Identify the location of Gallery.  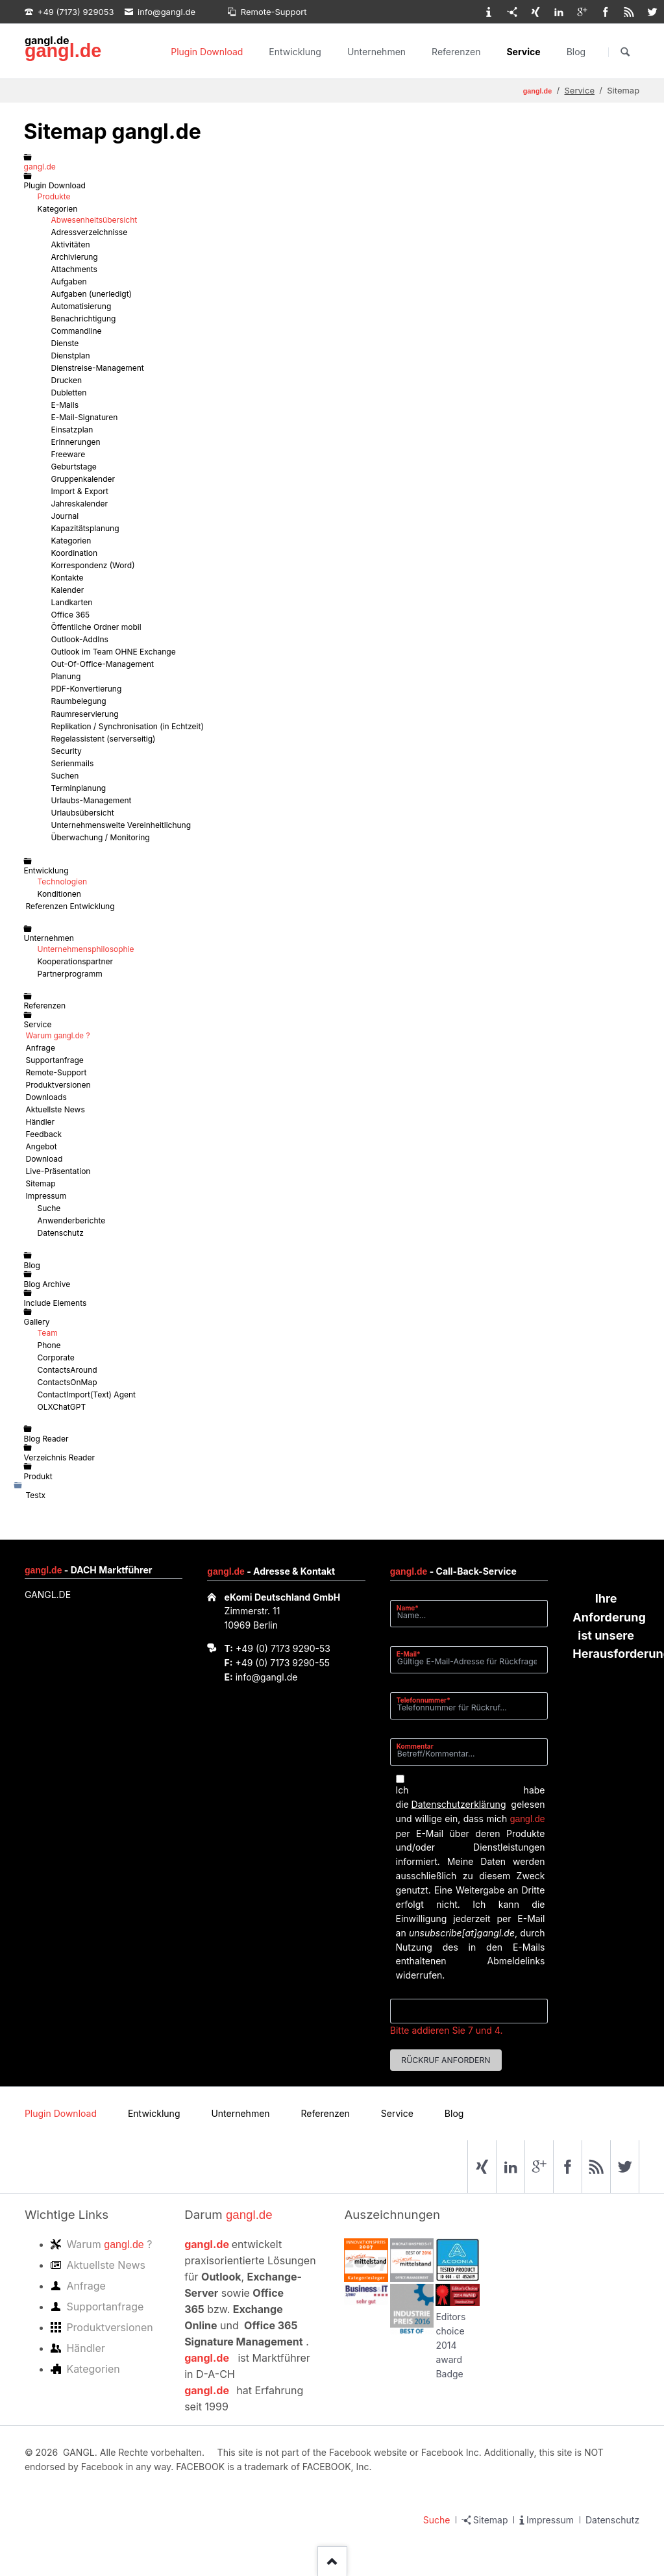
(37, 1322).